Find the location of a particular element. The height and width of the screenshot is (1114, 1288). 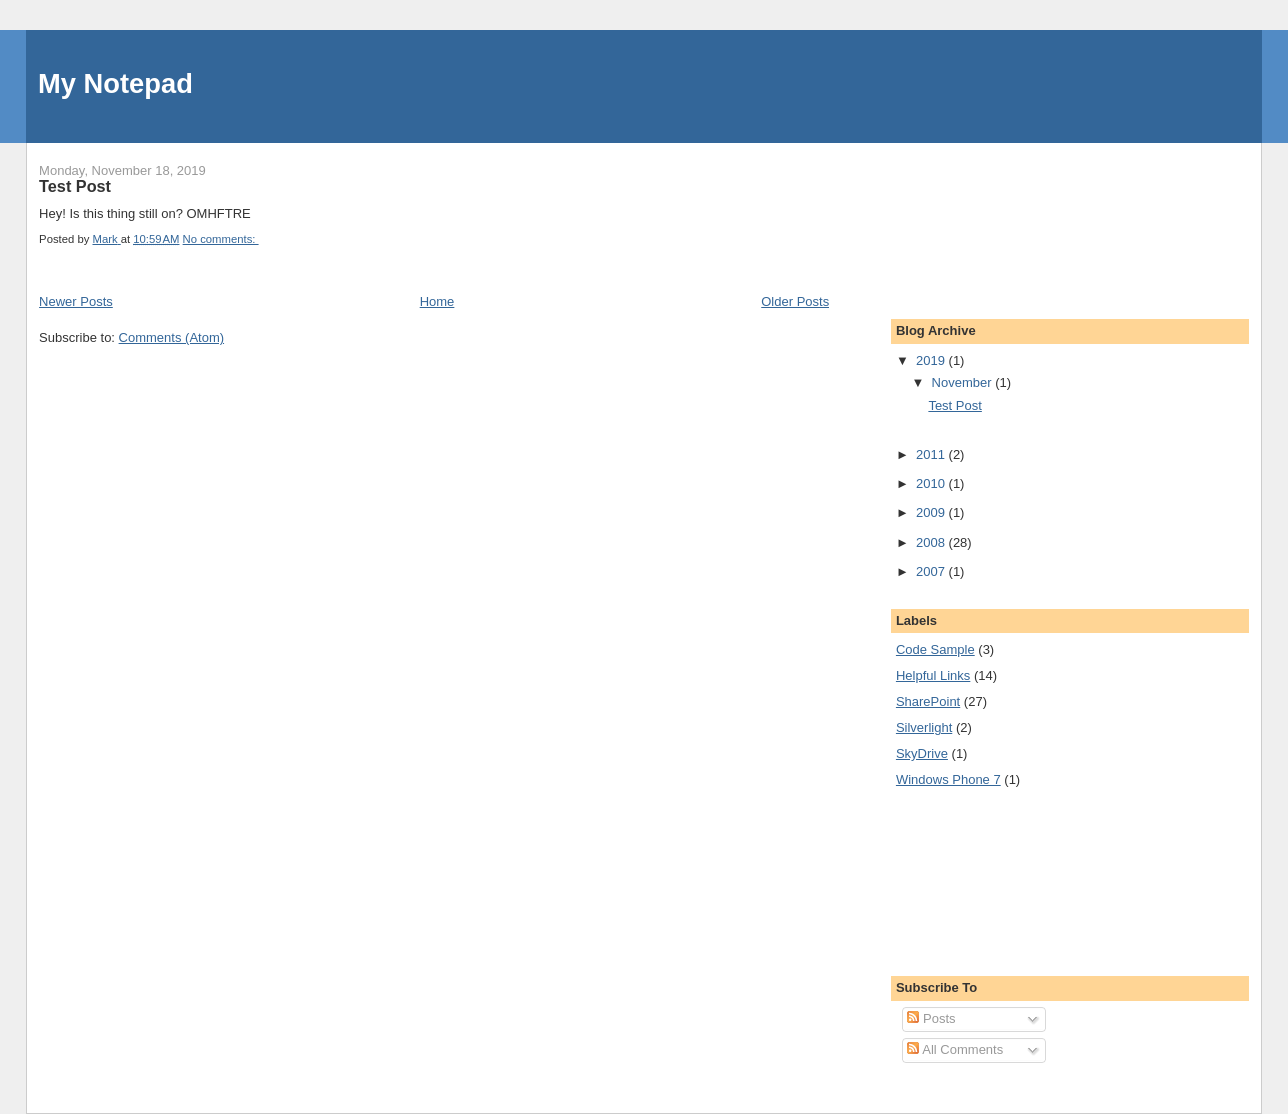

Test Post is located at coordinates (75, 186).